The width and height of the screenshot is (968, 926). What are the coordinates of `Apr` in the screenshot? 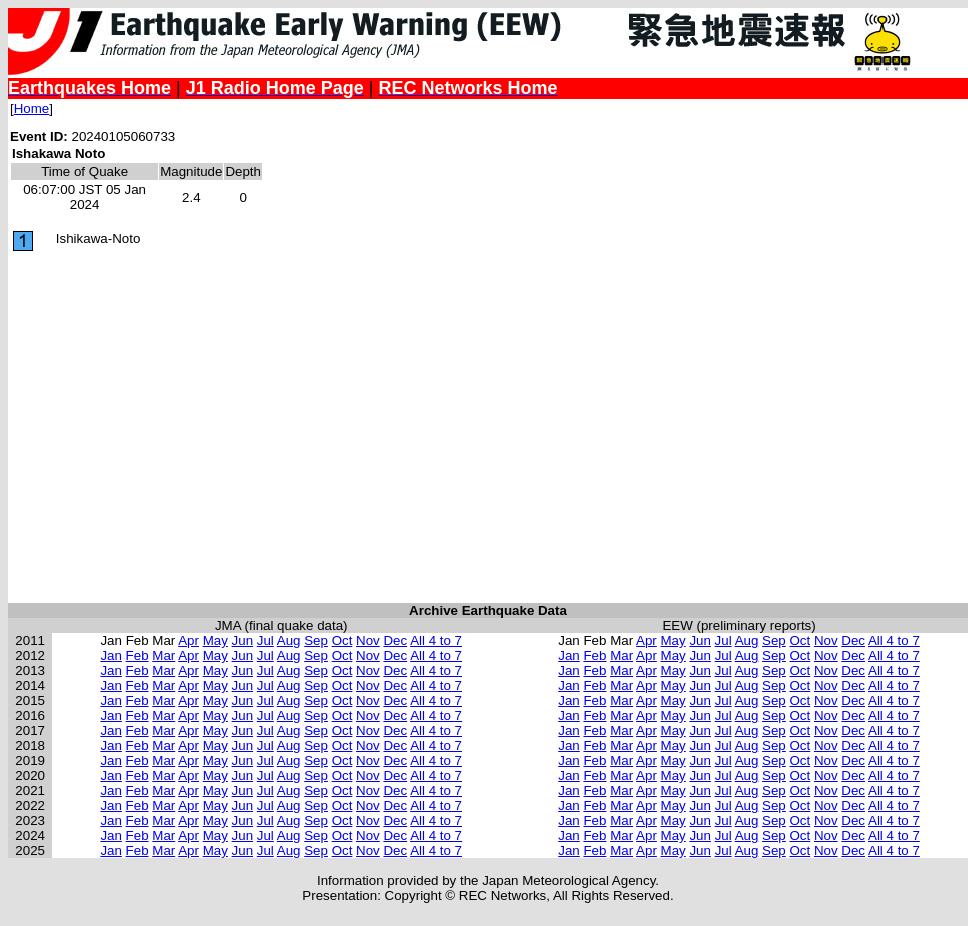 It's located at (188, 640).